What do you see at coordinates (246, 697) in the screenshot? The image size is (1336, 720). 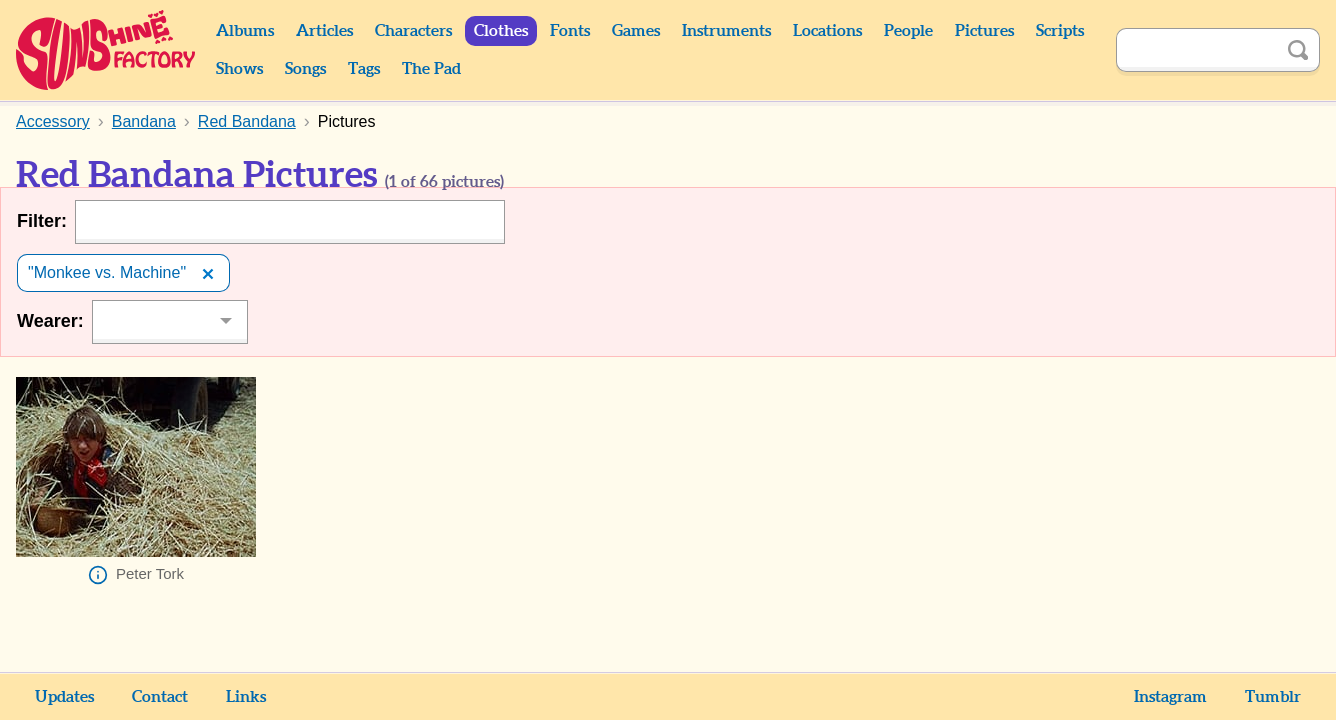 I see `Links` at bounding box center [246, 697].